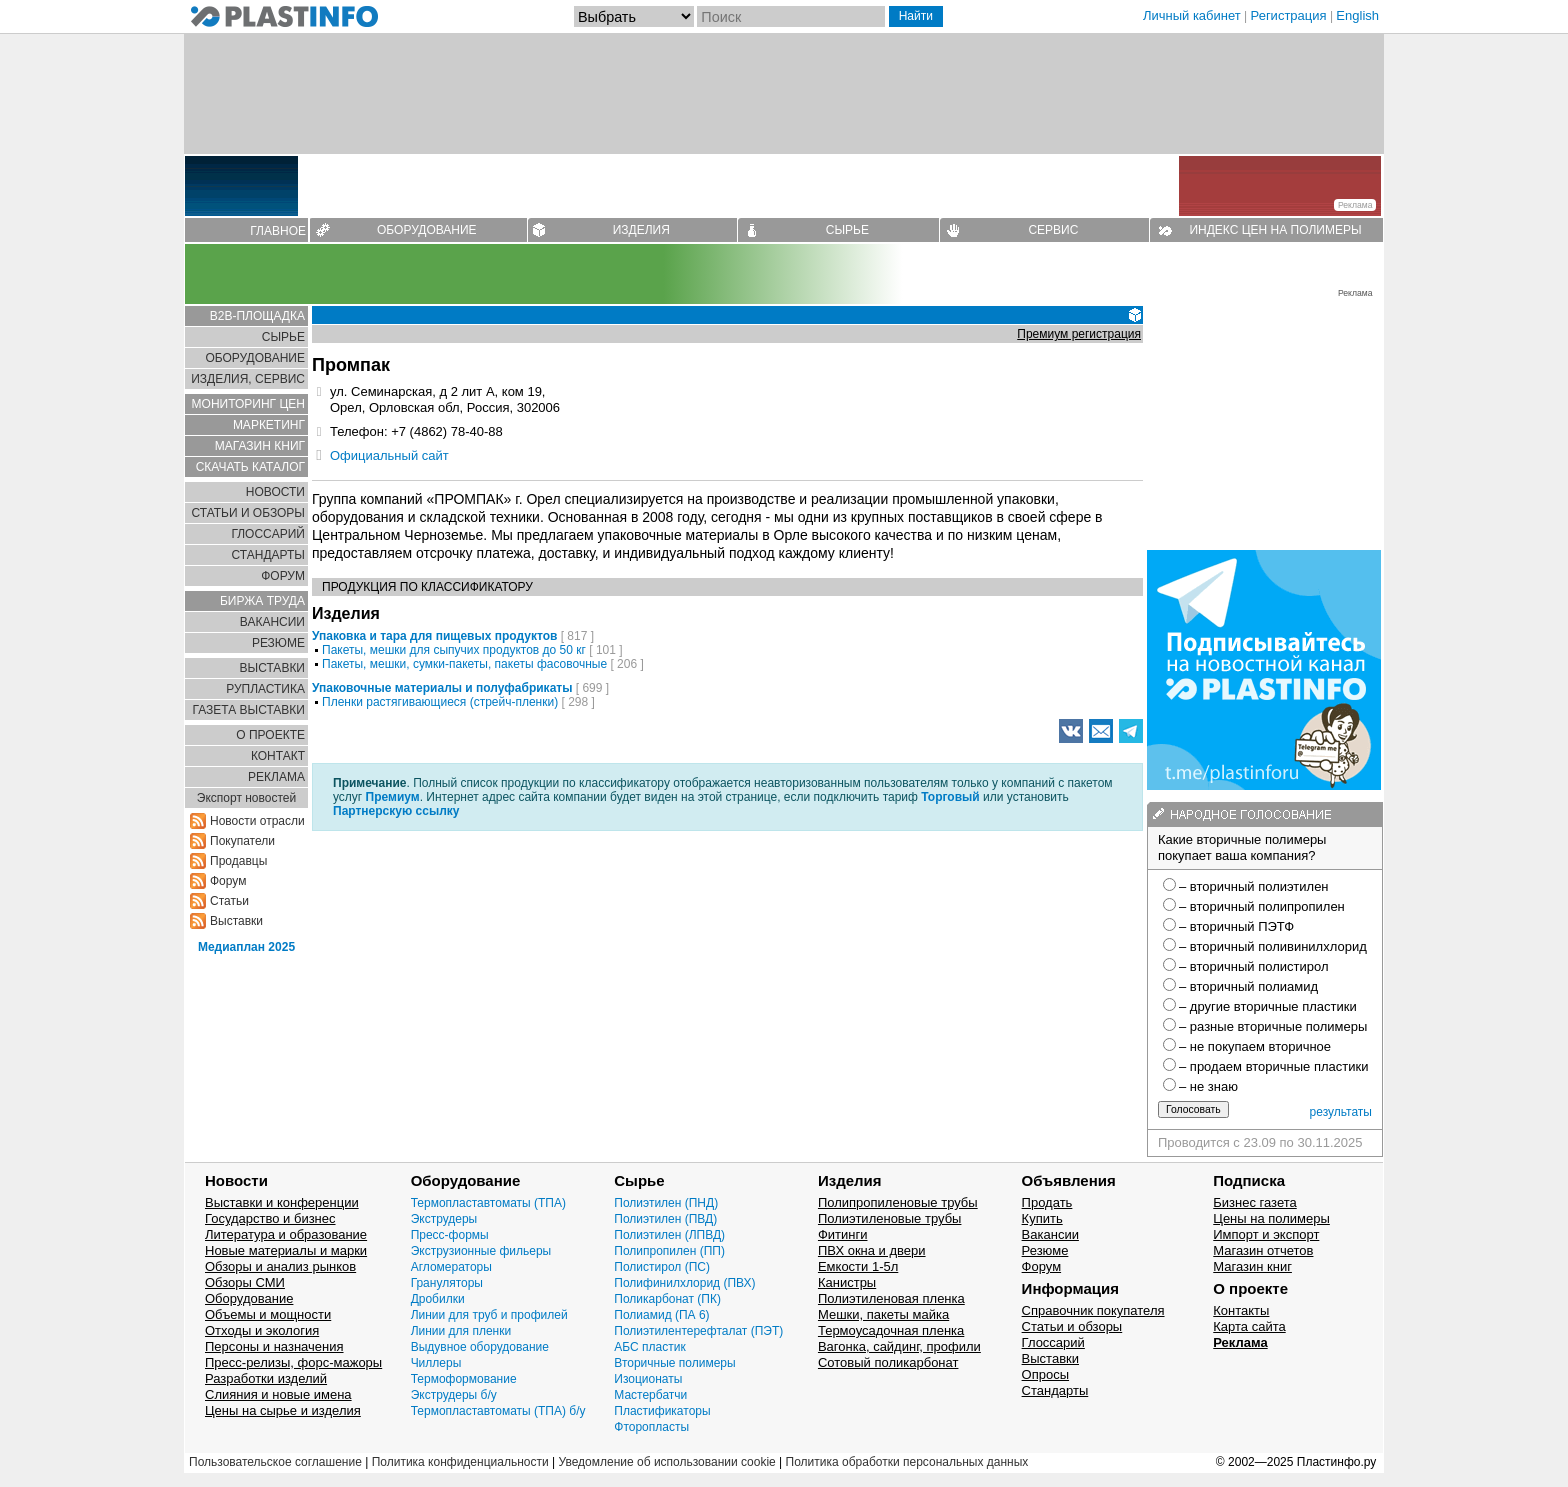  Describe the element at coordinates (847, 230) in the screenshot. I see `СЫРЬЕ` at that location.